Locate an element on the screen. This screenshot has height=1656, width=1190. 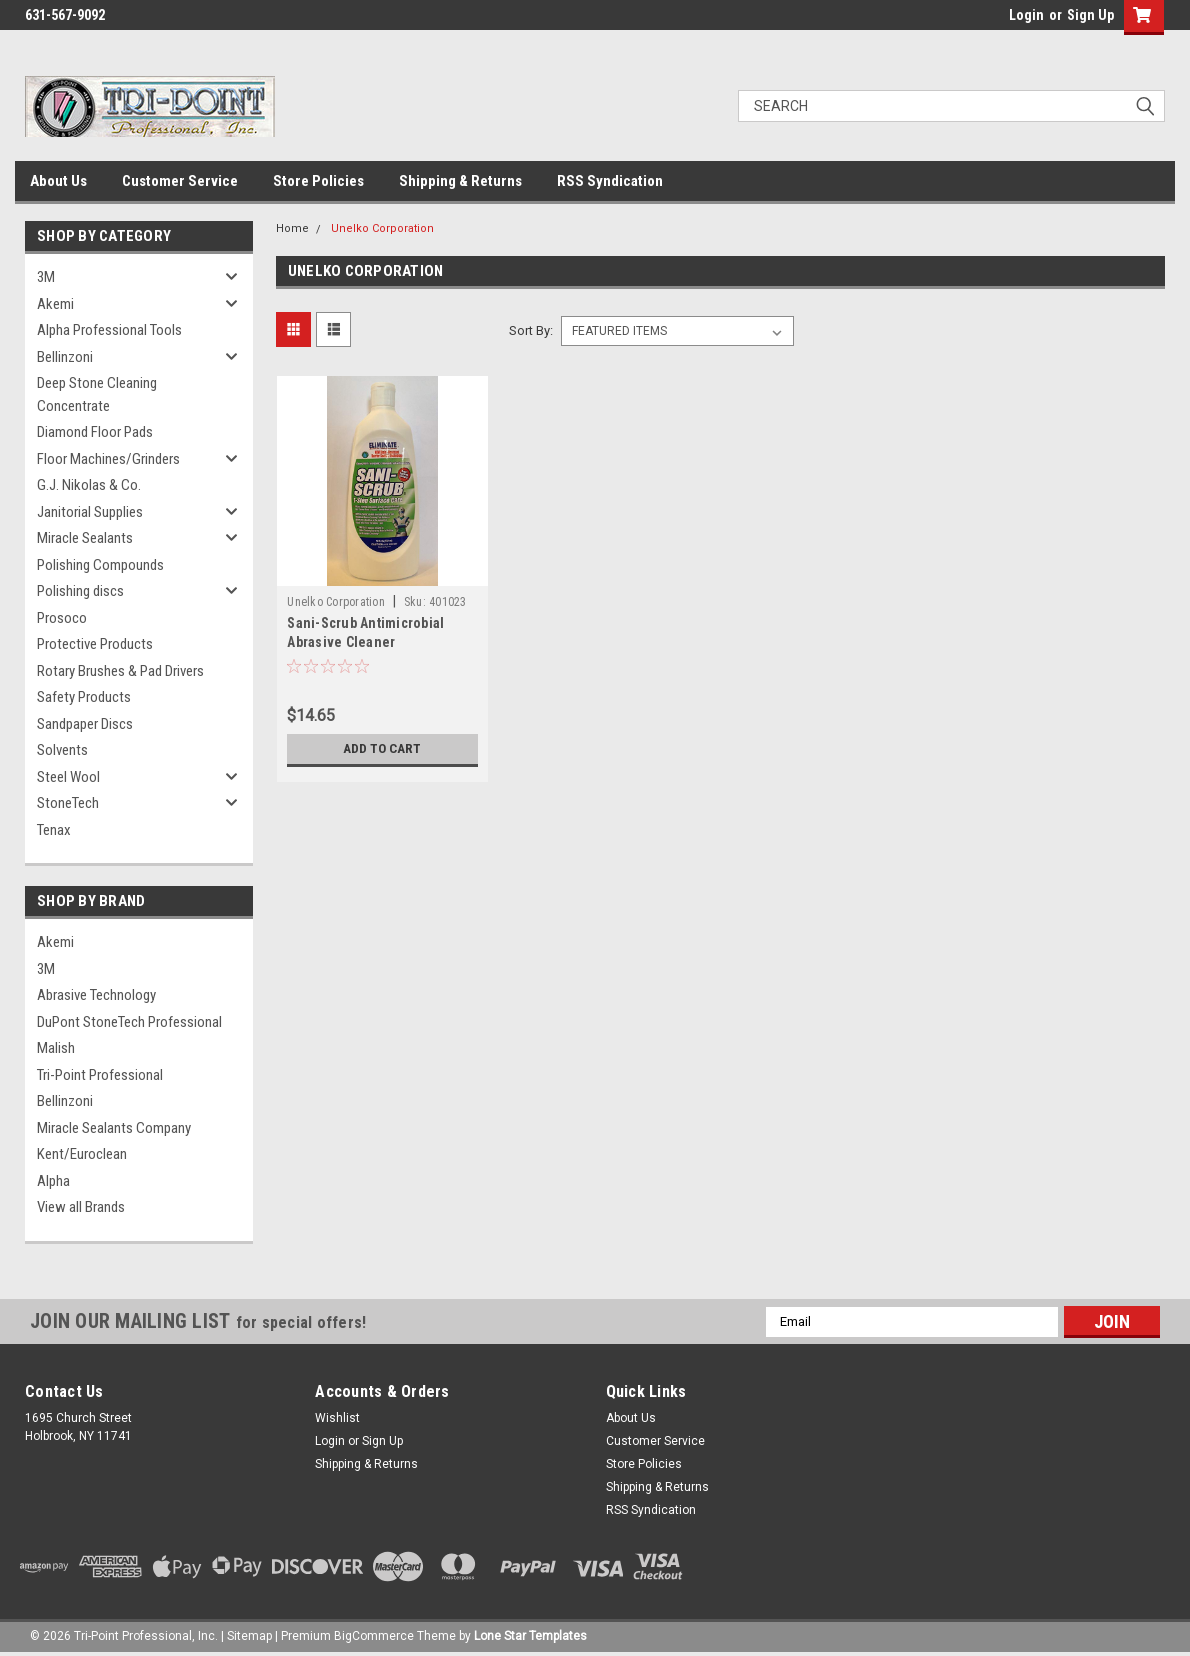
Home is located at coordinates (292, 228).